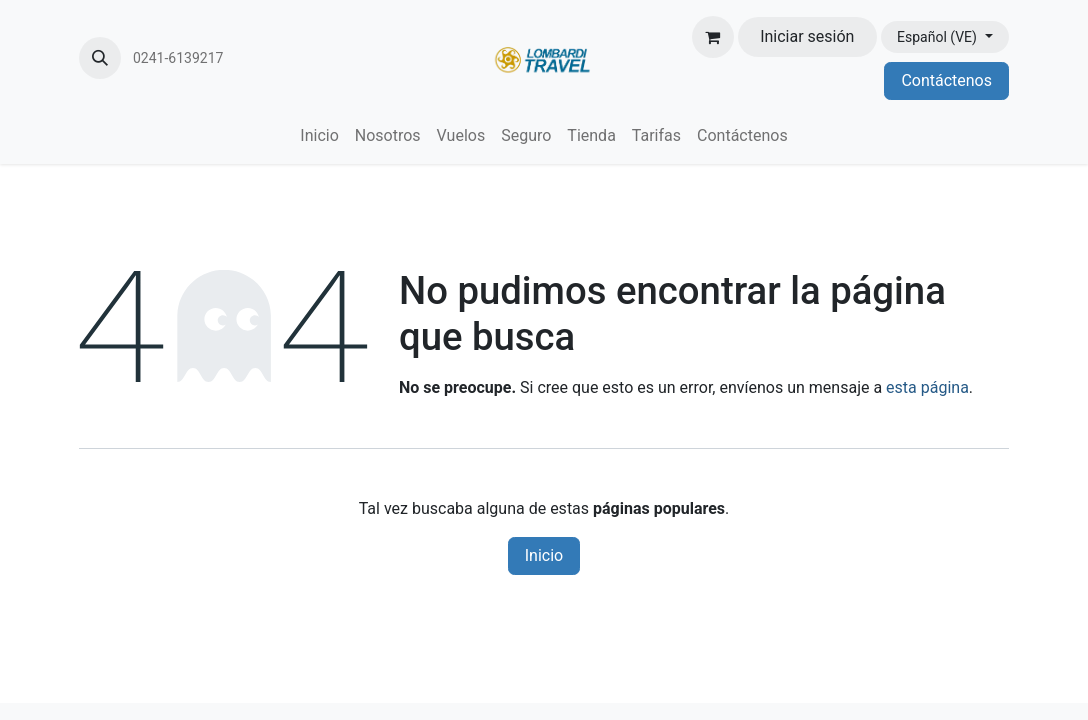 The width and height of the screenshot is (1088, 720). Describe the element at coordinates (100, 58) in the screenshot. I see `[button]` at that location.